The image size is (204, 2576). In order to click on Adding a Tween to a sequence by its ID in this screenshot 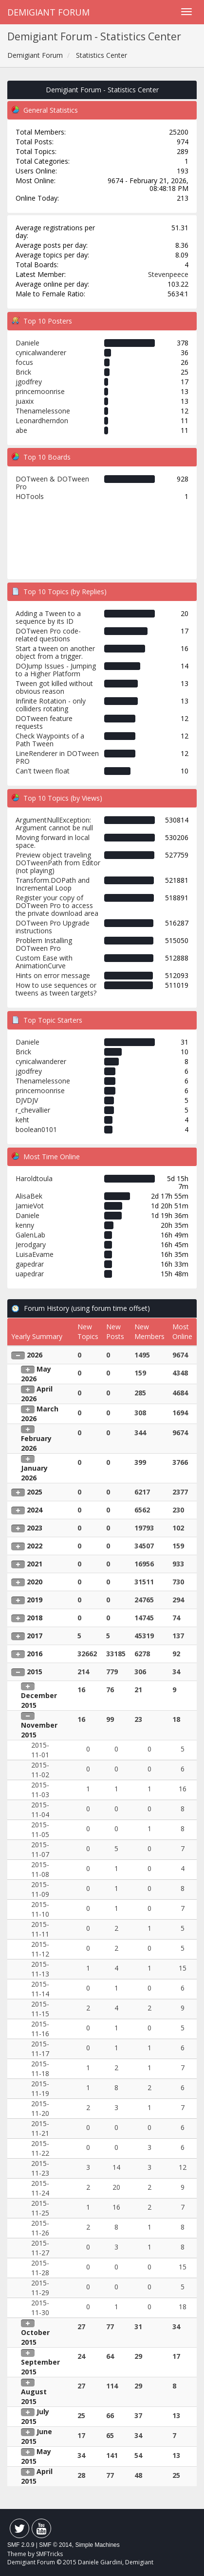, I will do `click(48, 617)`.